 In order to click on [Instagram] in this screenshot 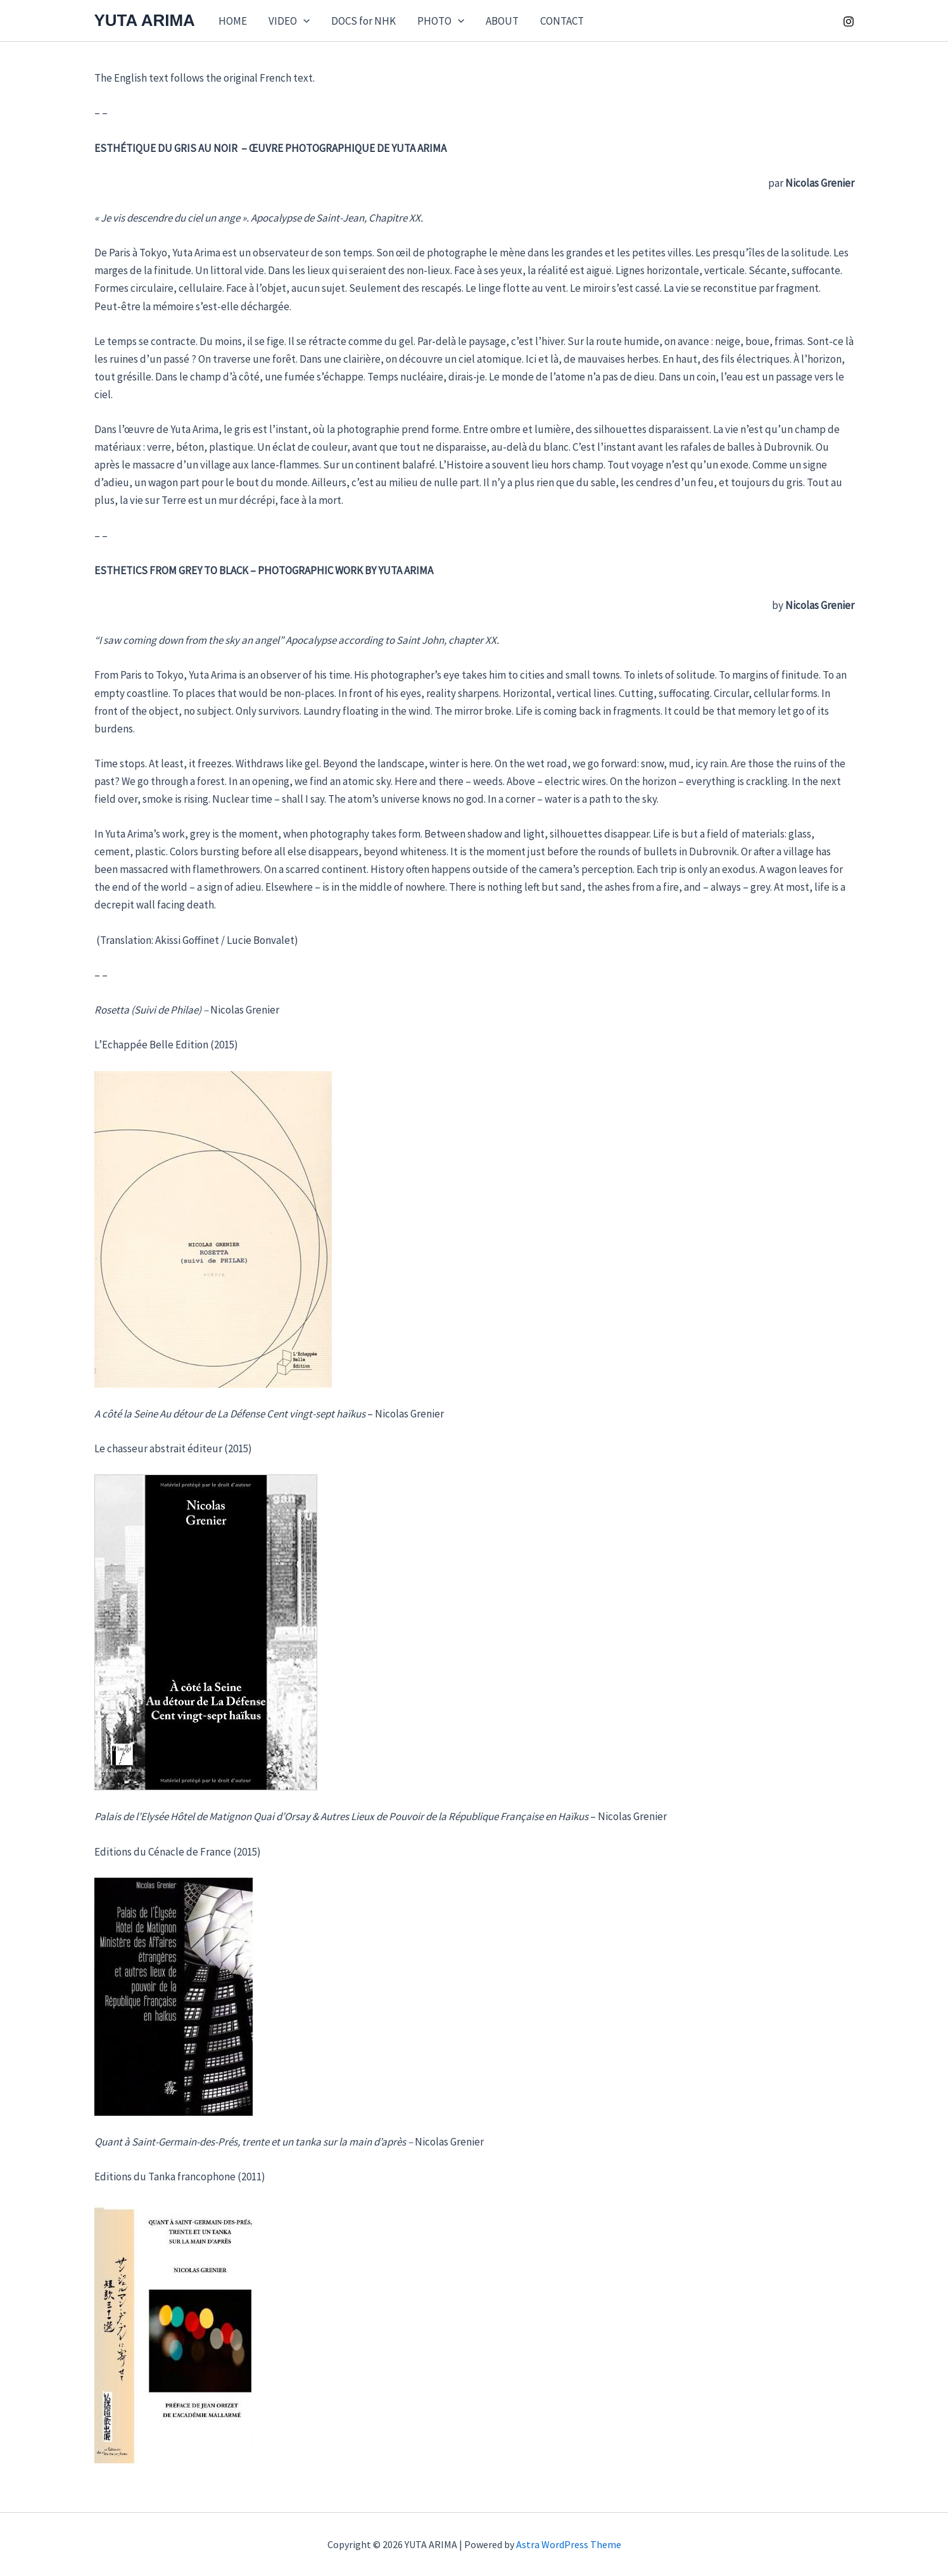, I will do `click(848, 21)`.